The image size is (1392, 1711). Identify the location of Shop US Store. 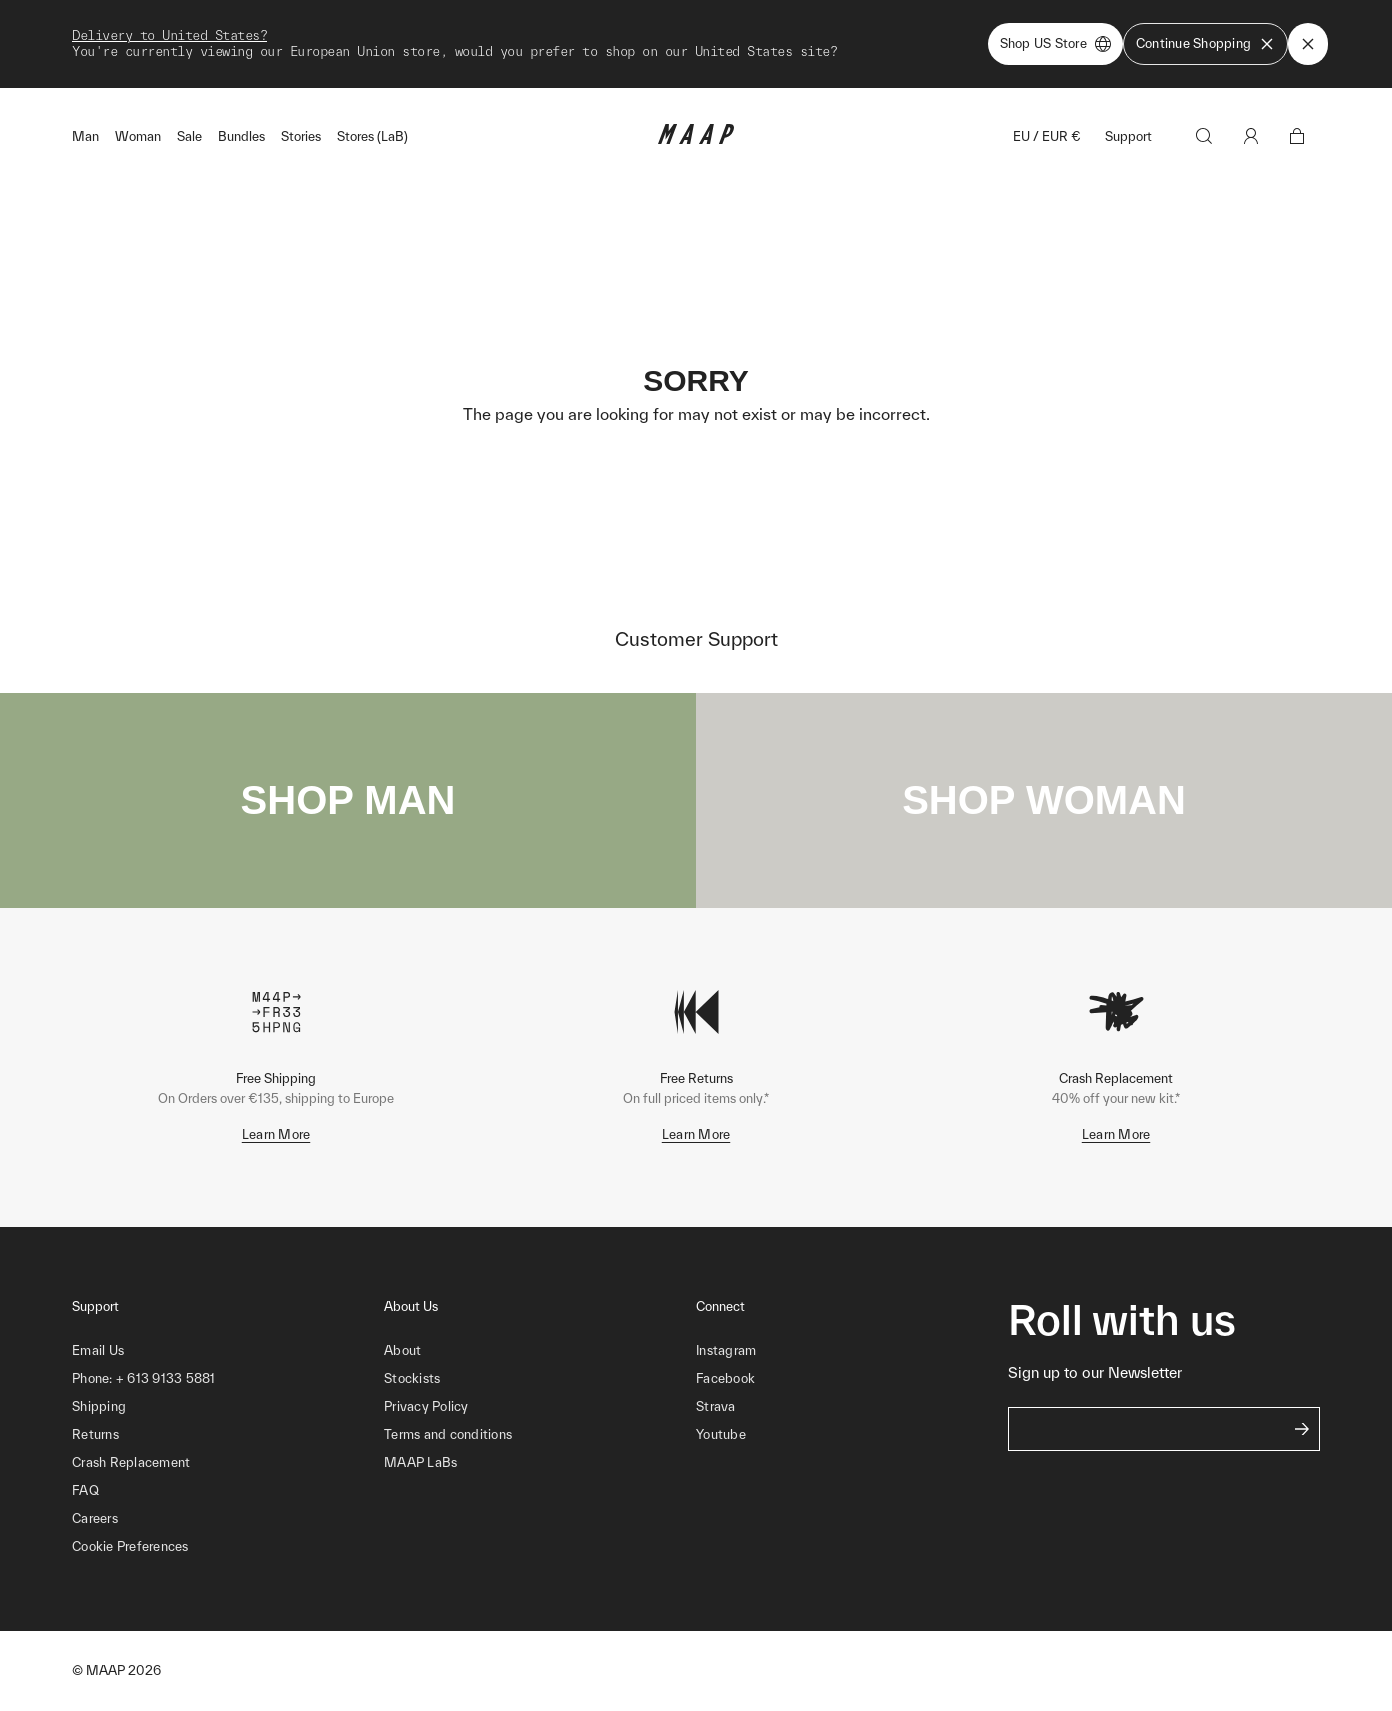
(1055, 44).